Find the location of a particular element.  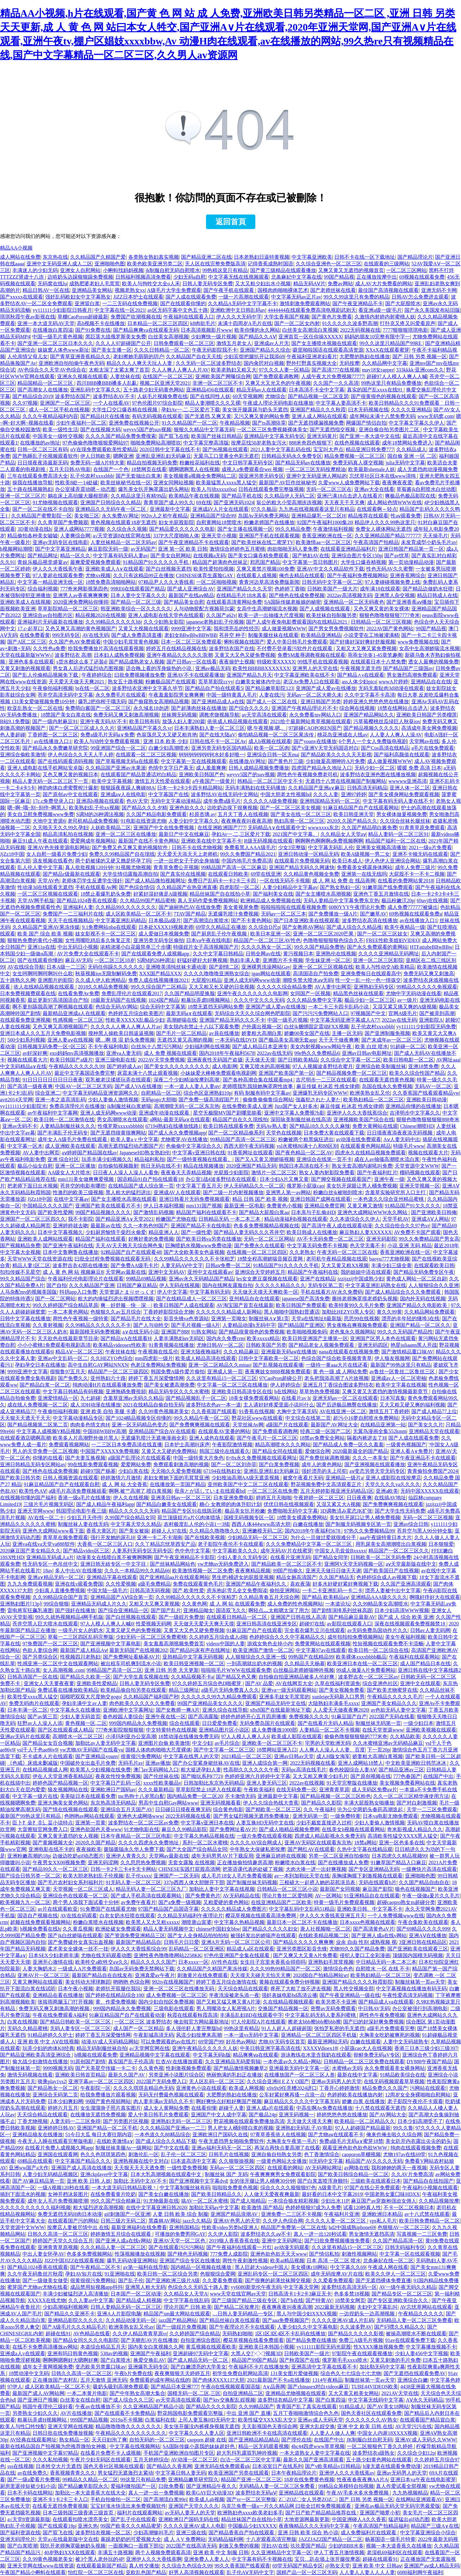

无码精品福利网 is located at coordinates (225, 2539).